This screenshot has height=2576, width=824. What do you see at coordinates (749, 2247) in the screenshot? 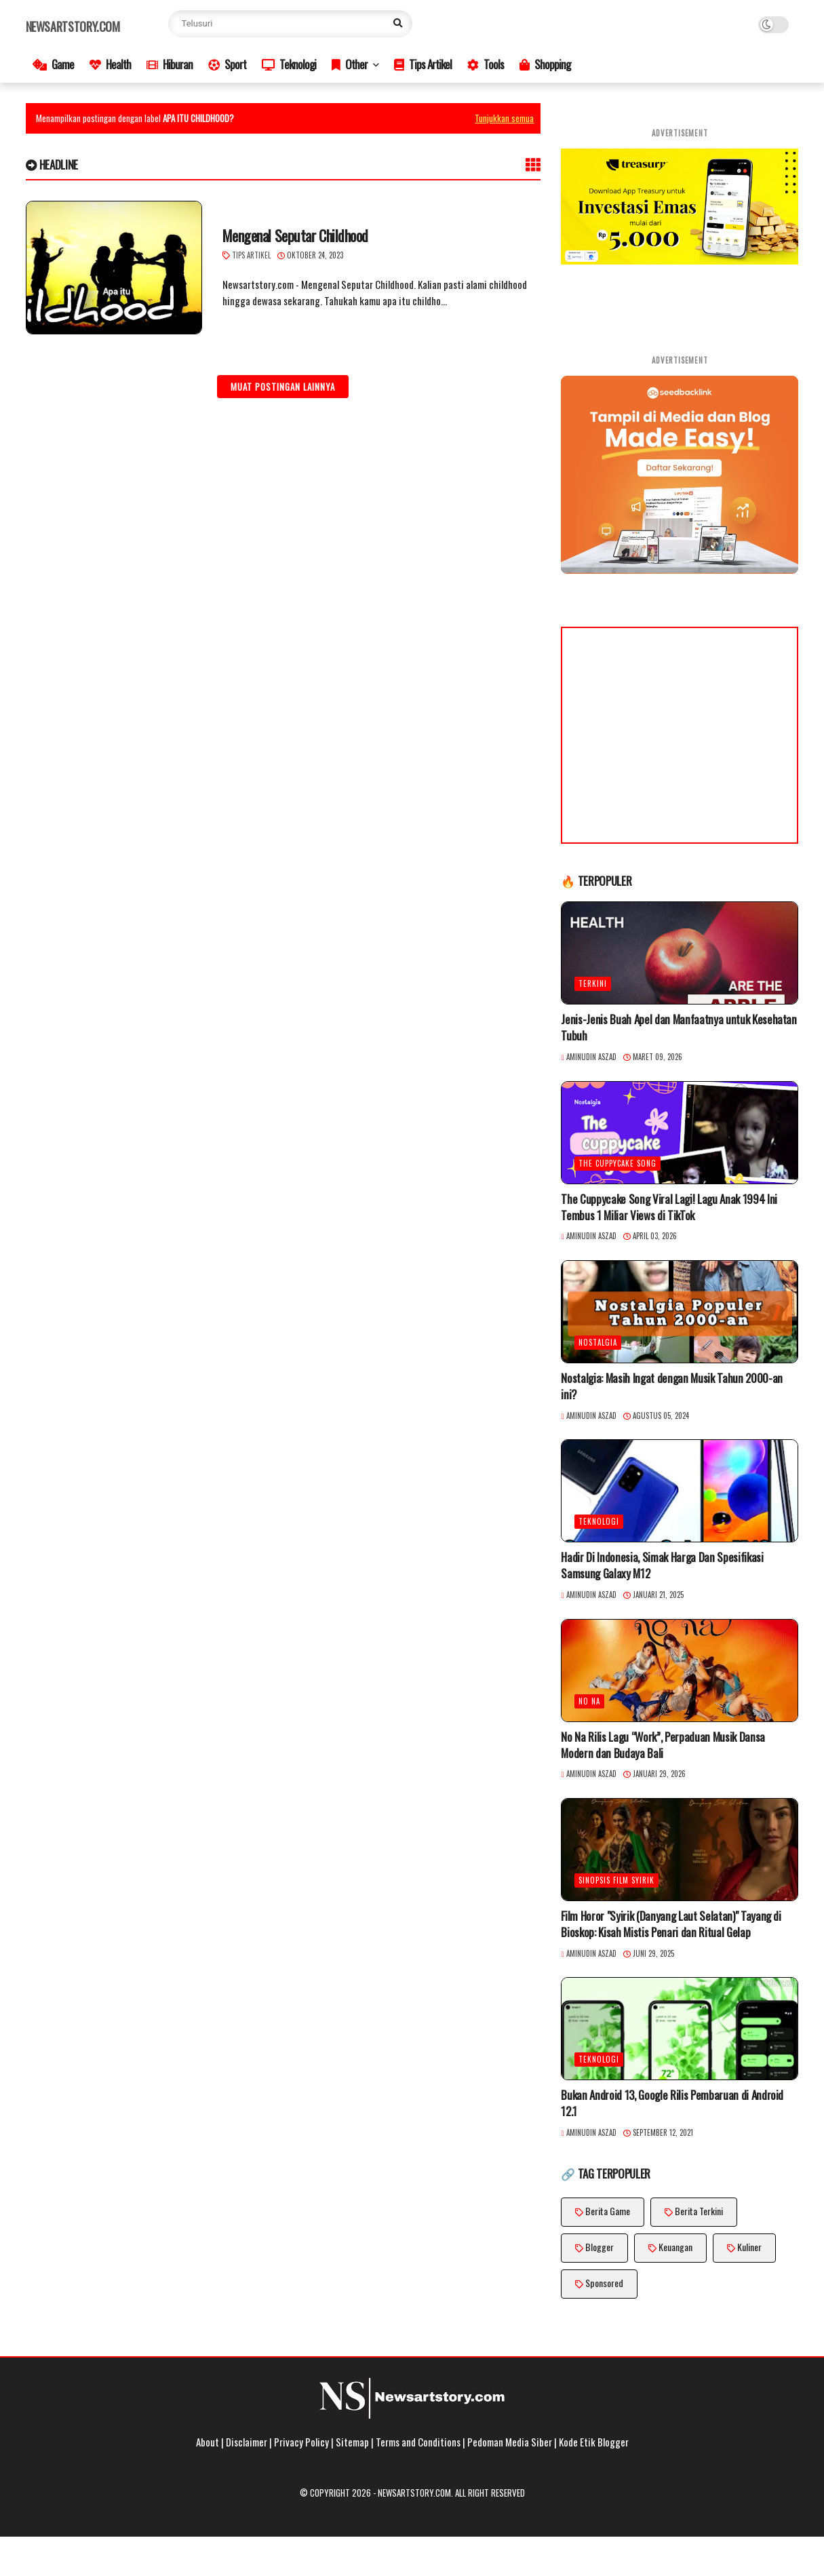
I see `Kuliner` at bounding box center [749, 2247].